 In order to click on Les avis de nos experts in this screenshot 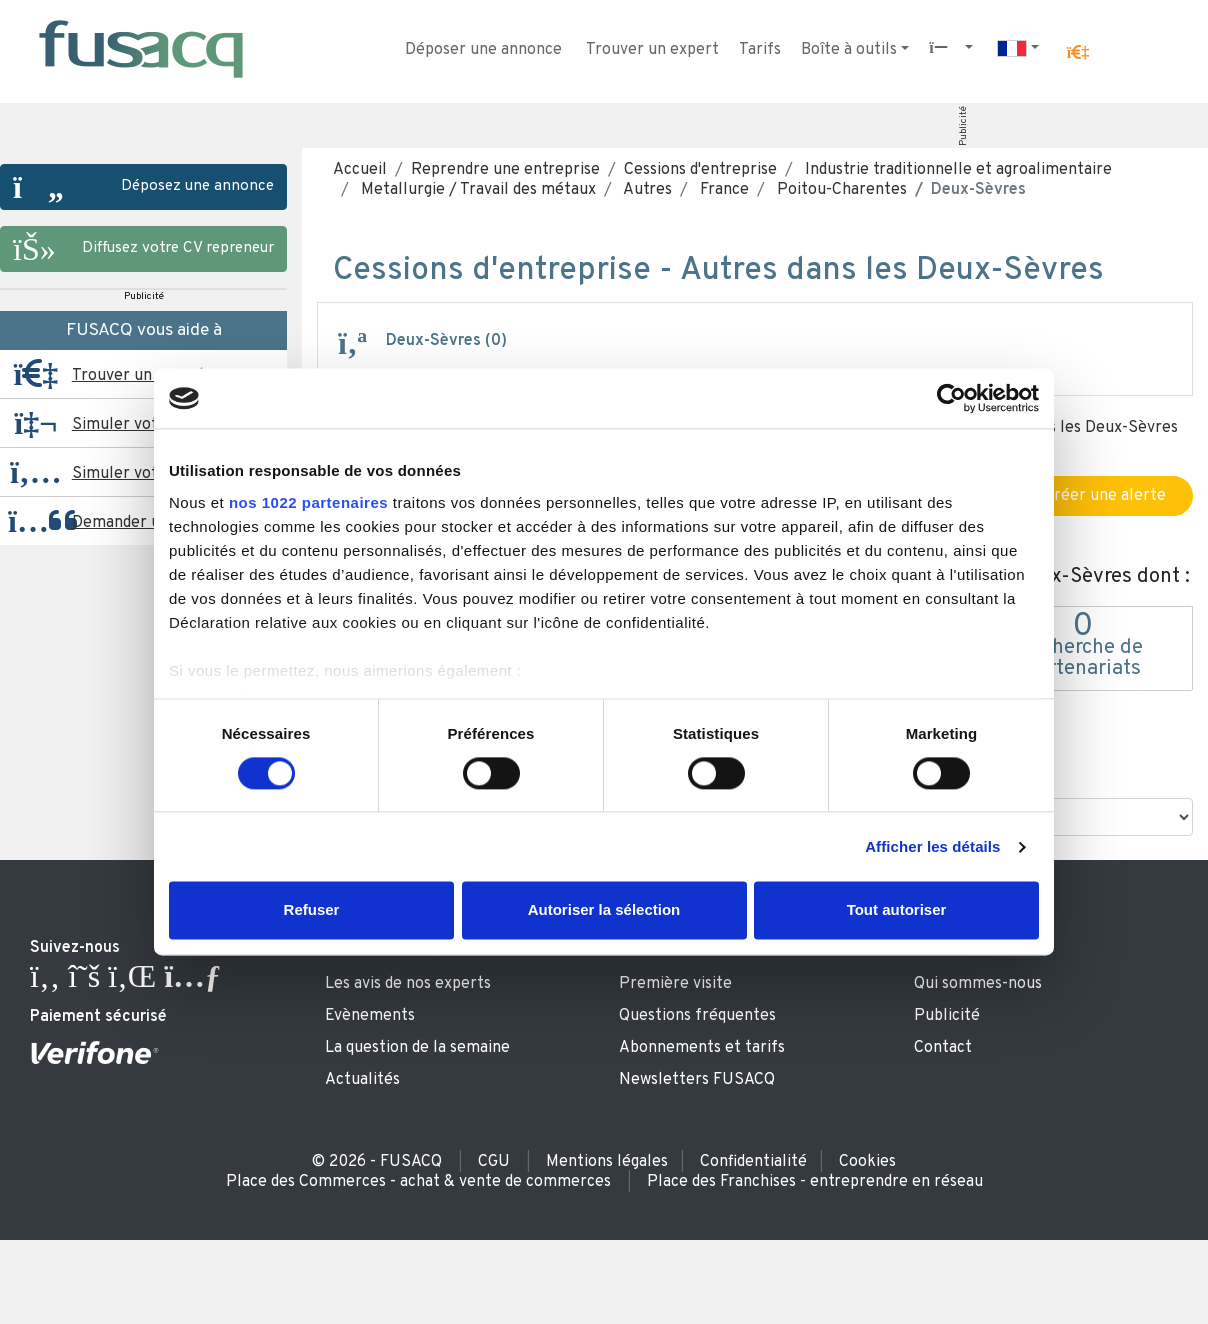, I will do `click(408, 984)`.